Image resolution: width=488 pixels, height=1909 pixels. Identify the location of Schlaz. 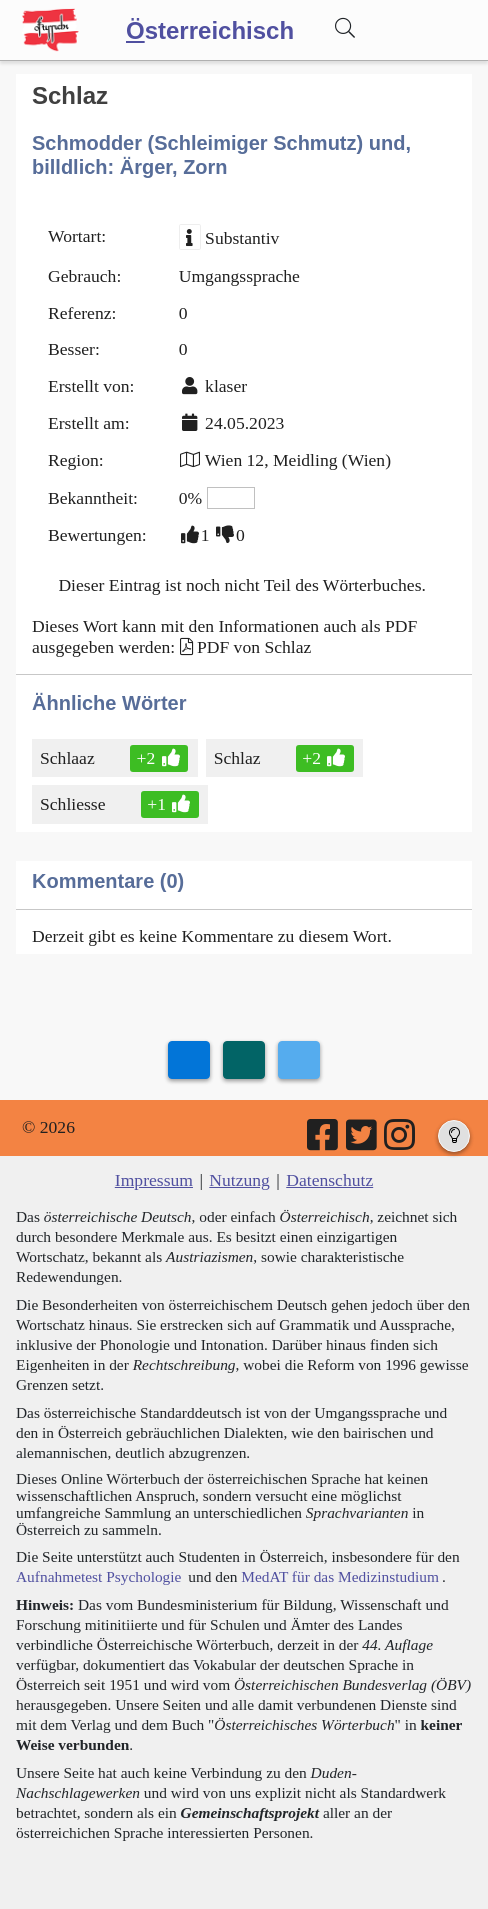
(239, 758).